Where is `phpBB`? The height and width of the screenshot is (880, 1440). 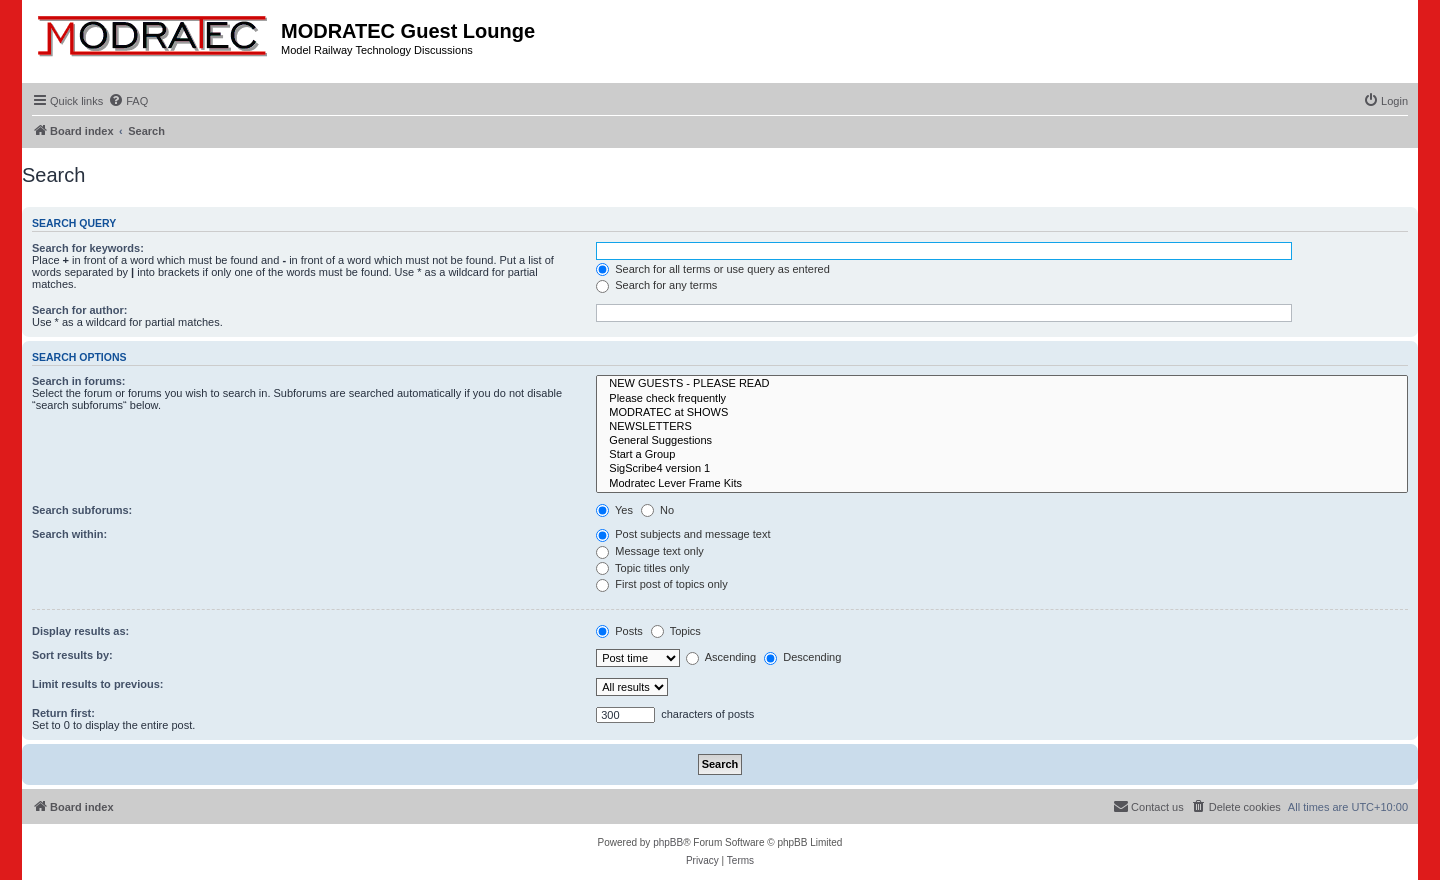
phpBB is located at coordinates (668, 842).